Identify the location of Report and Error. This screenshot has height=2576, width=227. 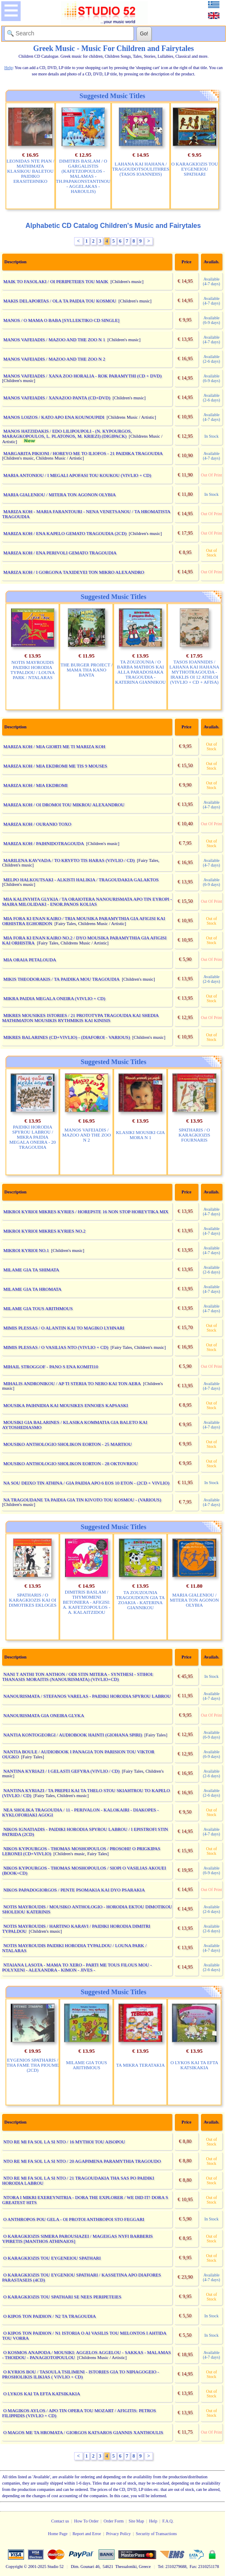
(86, 2533).